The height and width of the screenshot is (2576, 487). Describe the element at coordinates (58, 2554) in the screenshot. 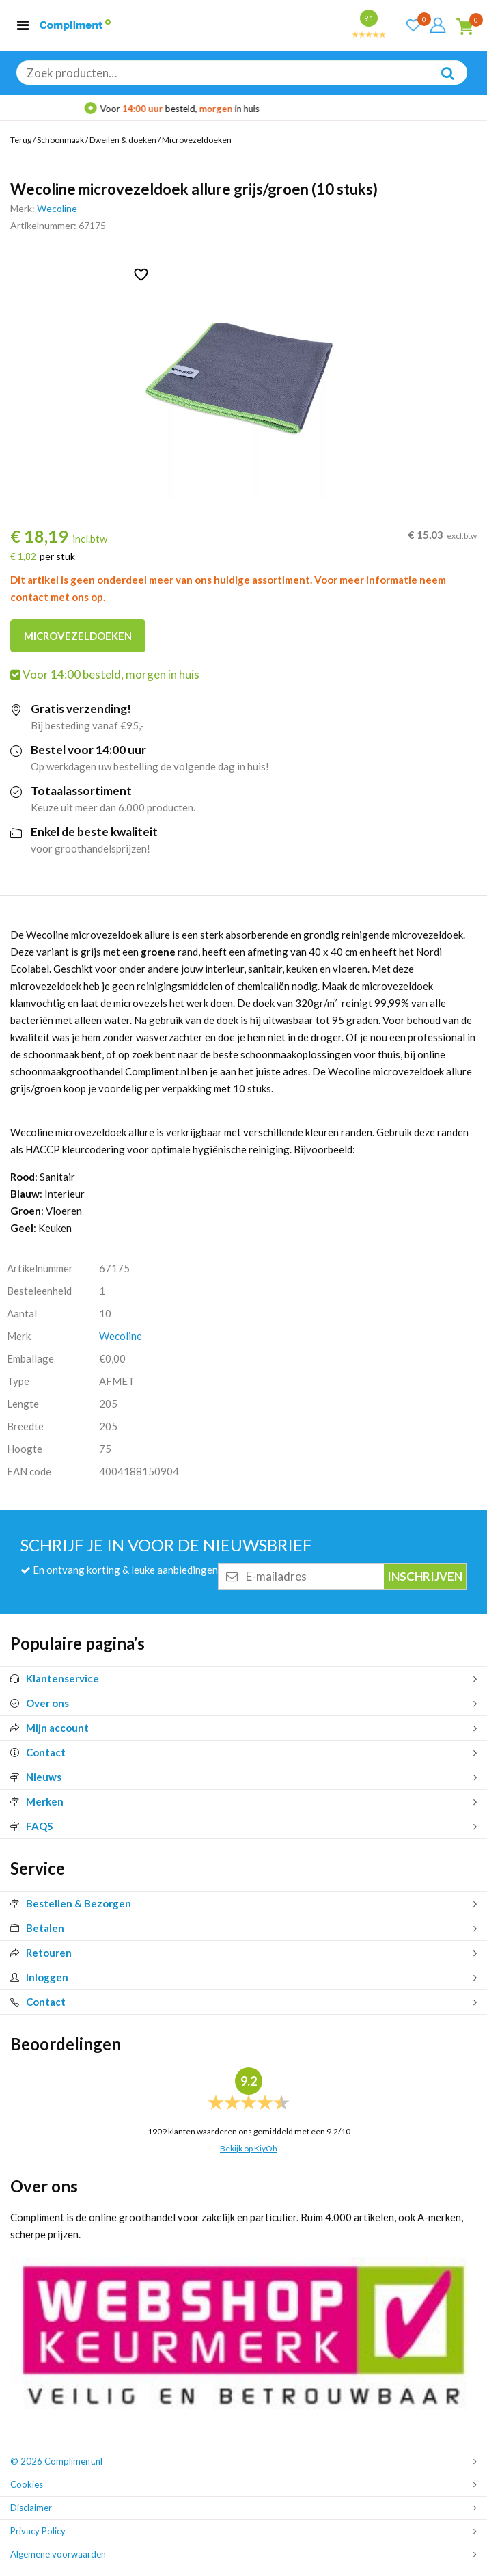

I see `Algemene voorwaarden` at that location.